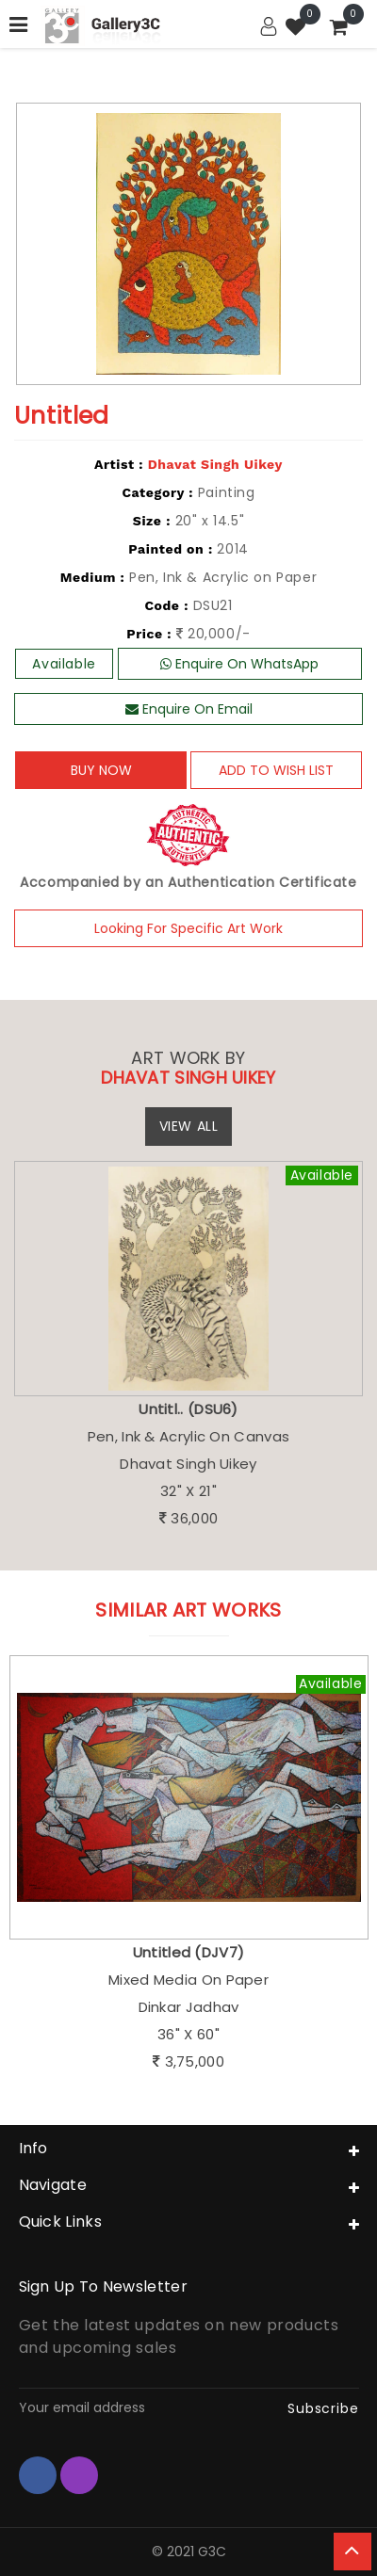 The width and height of the screenshot is (377, 2576). Describe the element at coordinates (188, 928) in the screenshot. I see `Looking For Specific Art Work` at that location.